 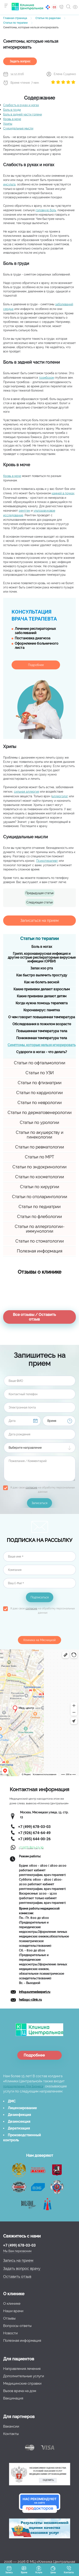 I want to click on Все отзывы / Оставить отзыв, so click(x=34, y=1316).